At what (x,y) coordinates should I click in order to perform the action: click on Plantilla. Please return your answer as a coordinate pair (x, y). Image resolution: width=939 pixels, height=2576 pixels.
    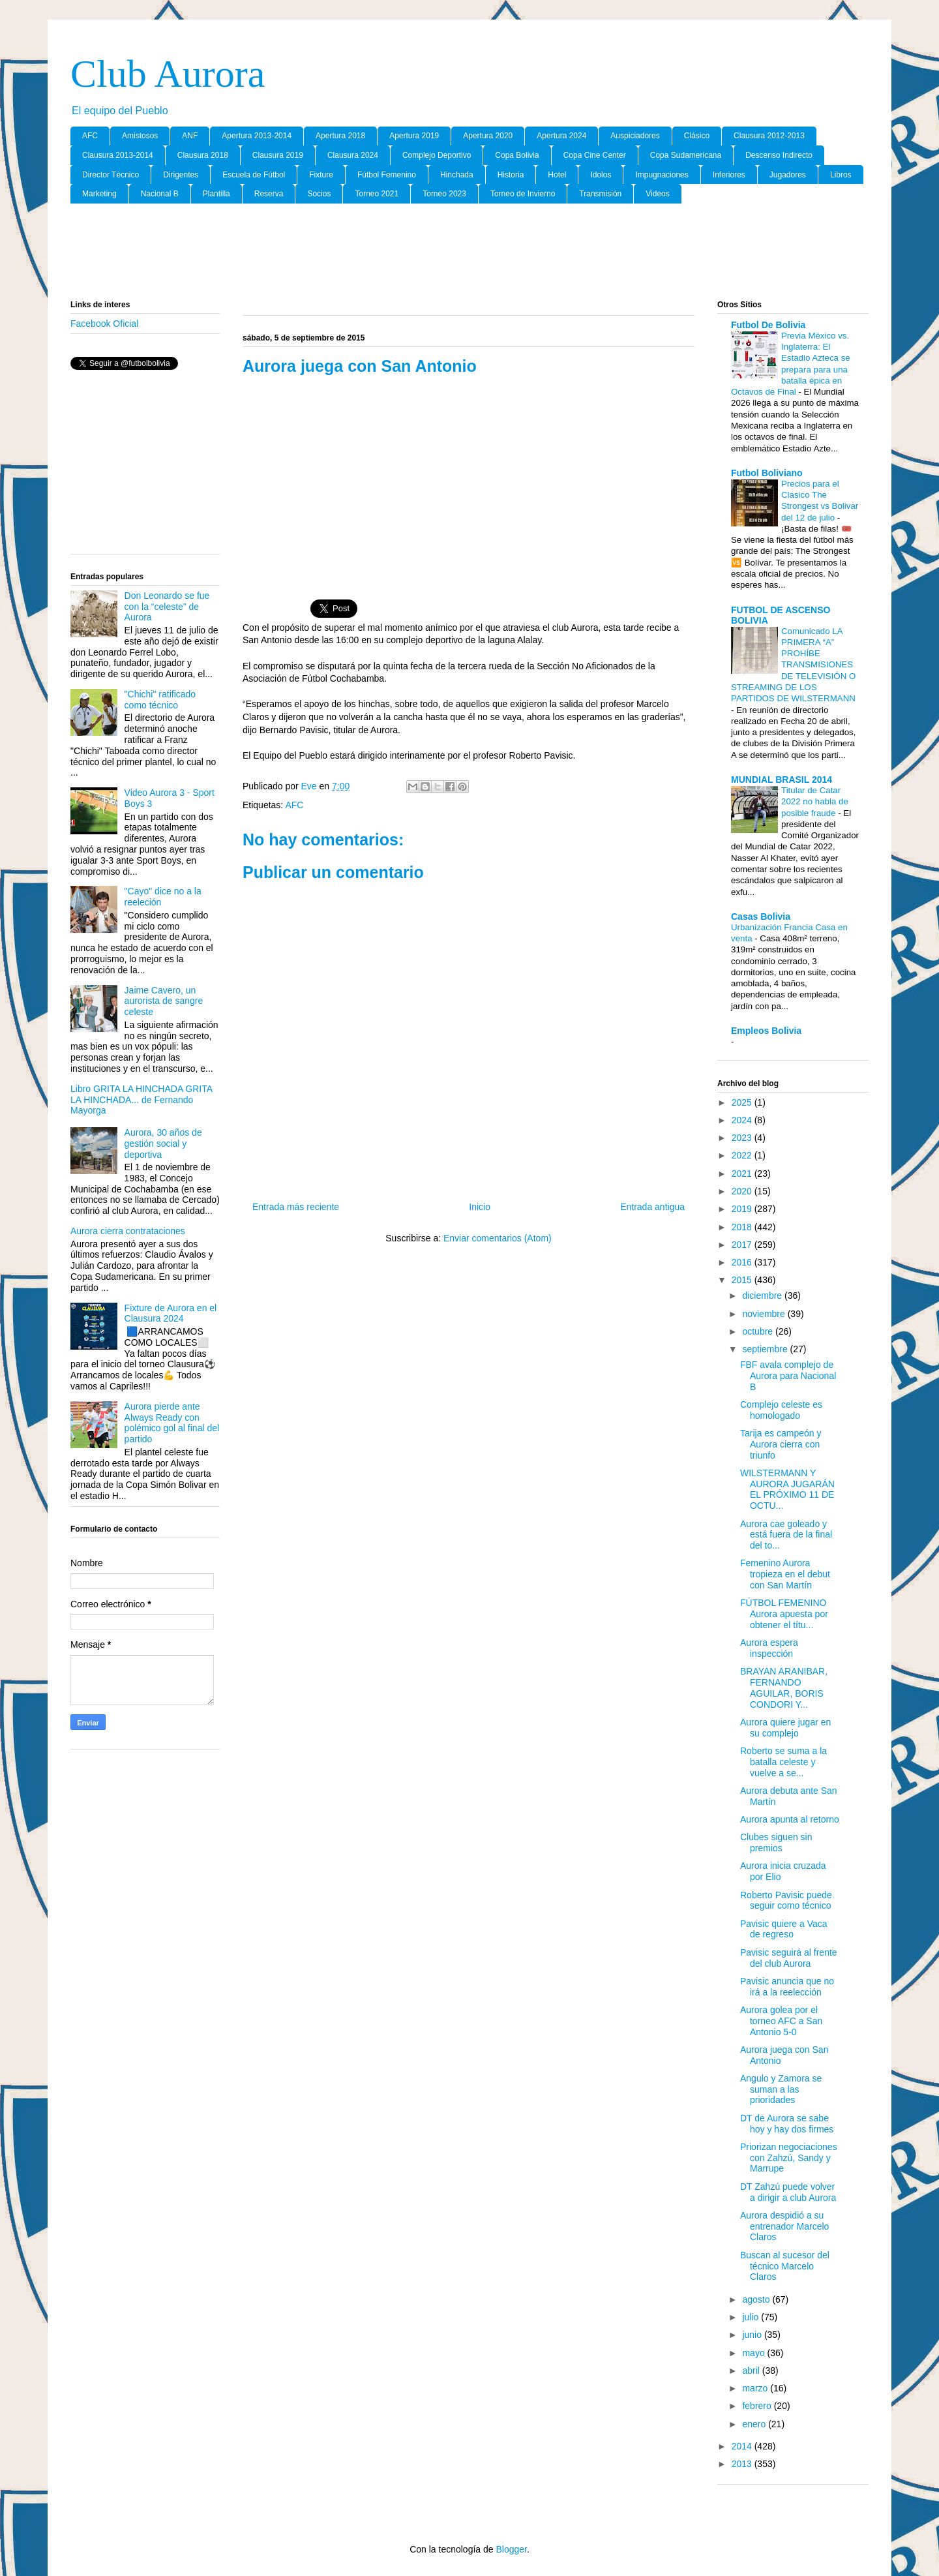
    Looking at the image, I should click on (216, 193).